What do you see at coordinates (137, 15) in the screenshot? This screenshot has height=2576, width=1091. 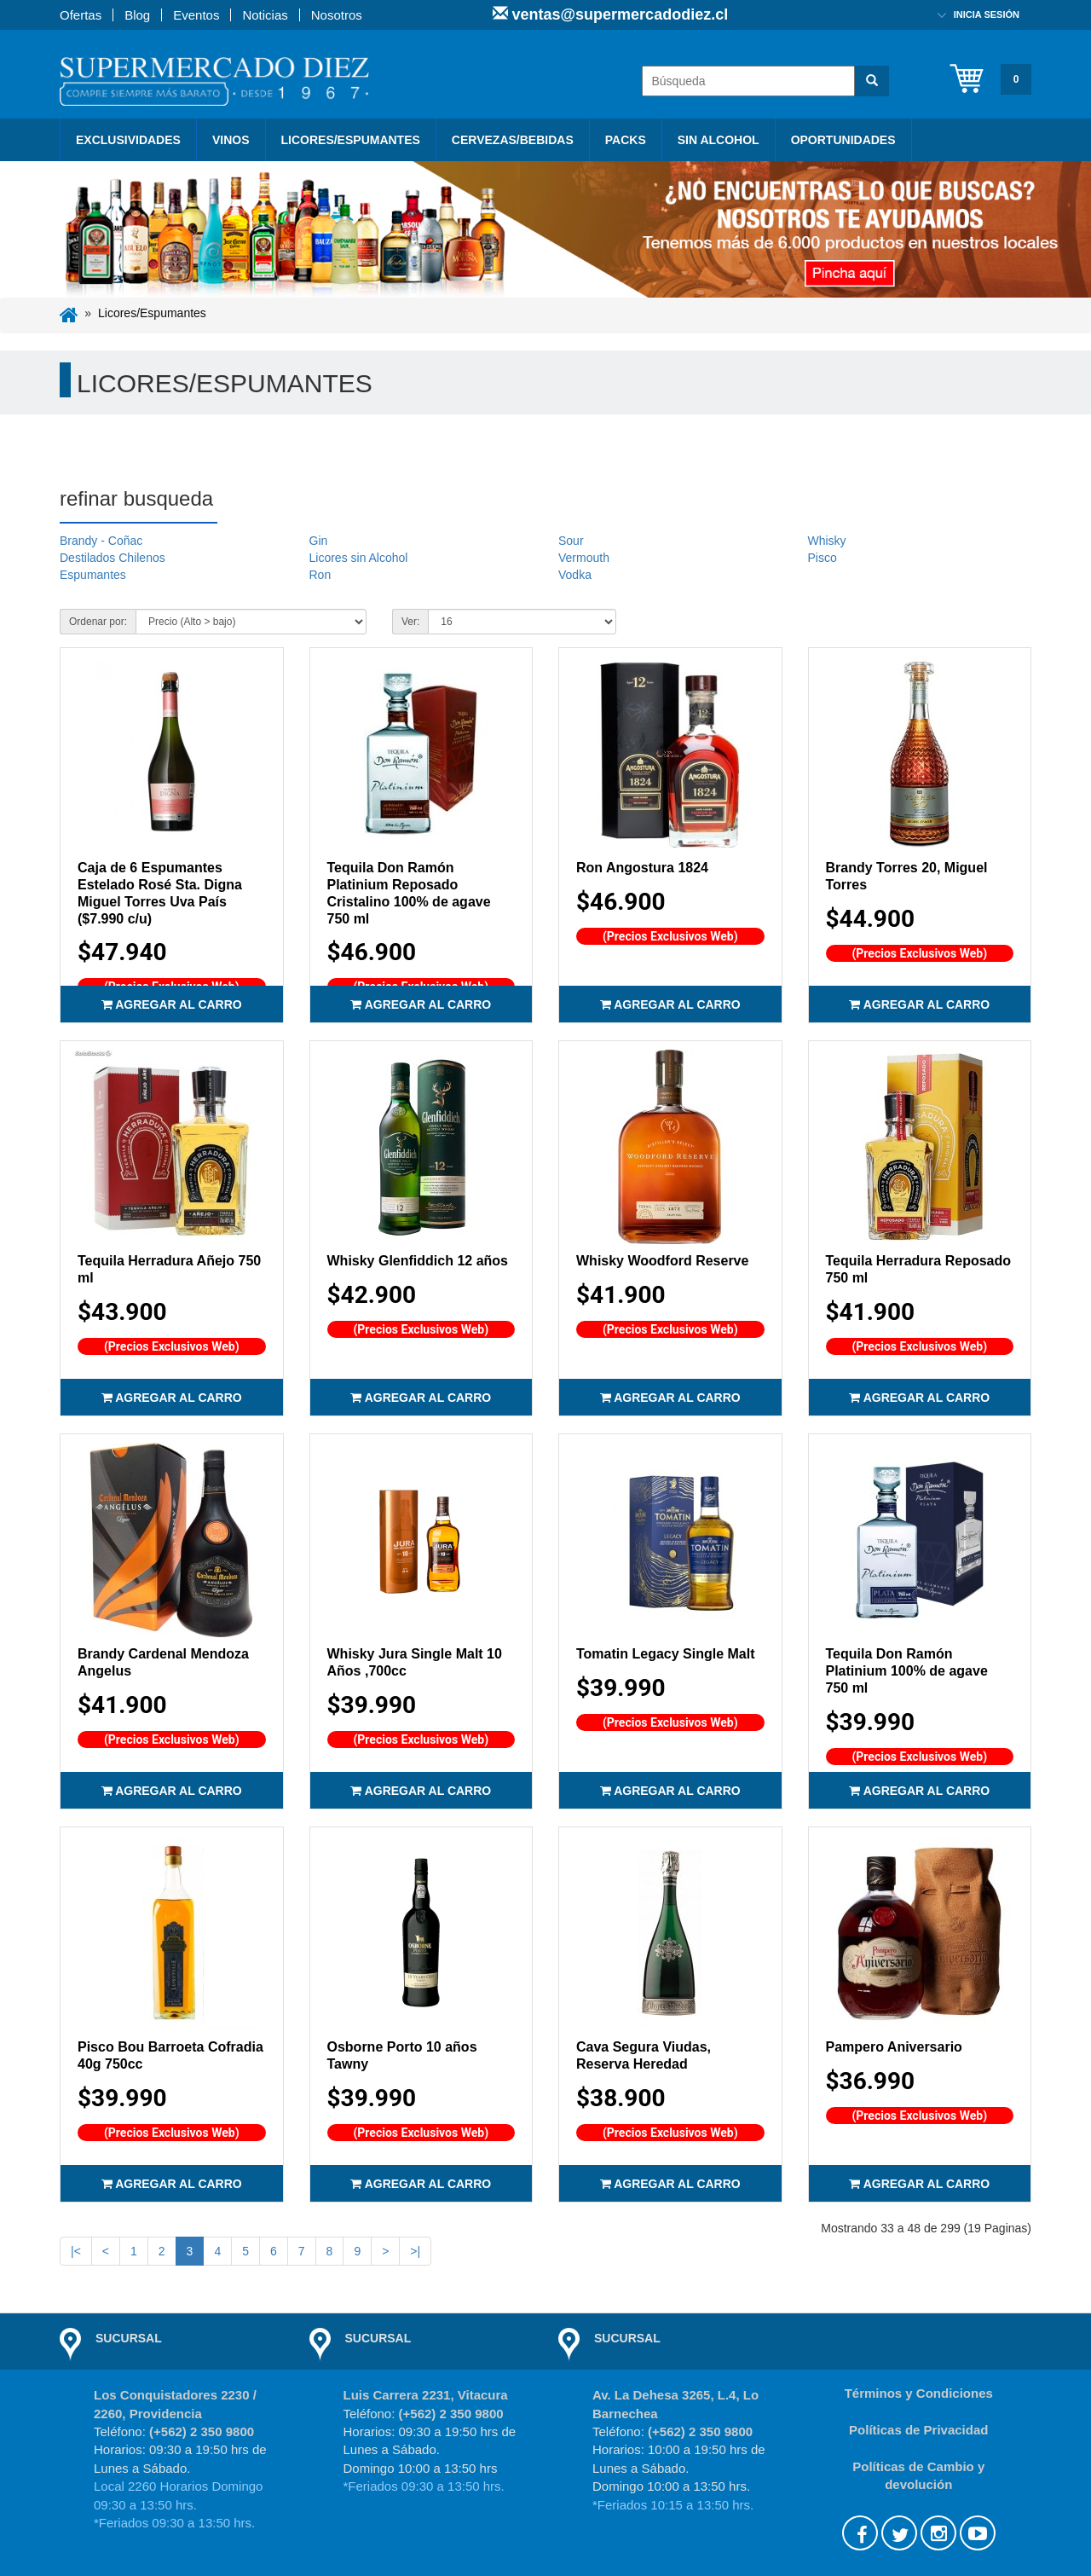 I see `Blog` at bounding box center [137, 15].